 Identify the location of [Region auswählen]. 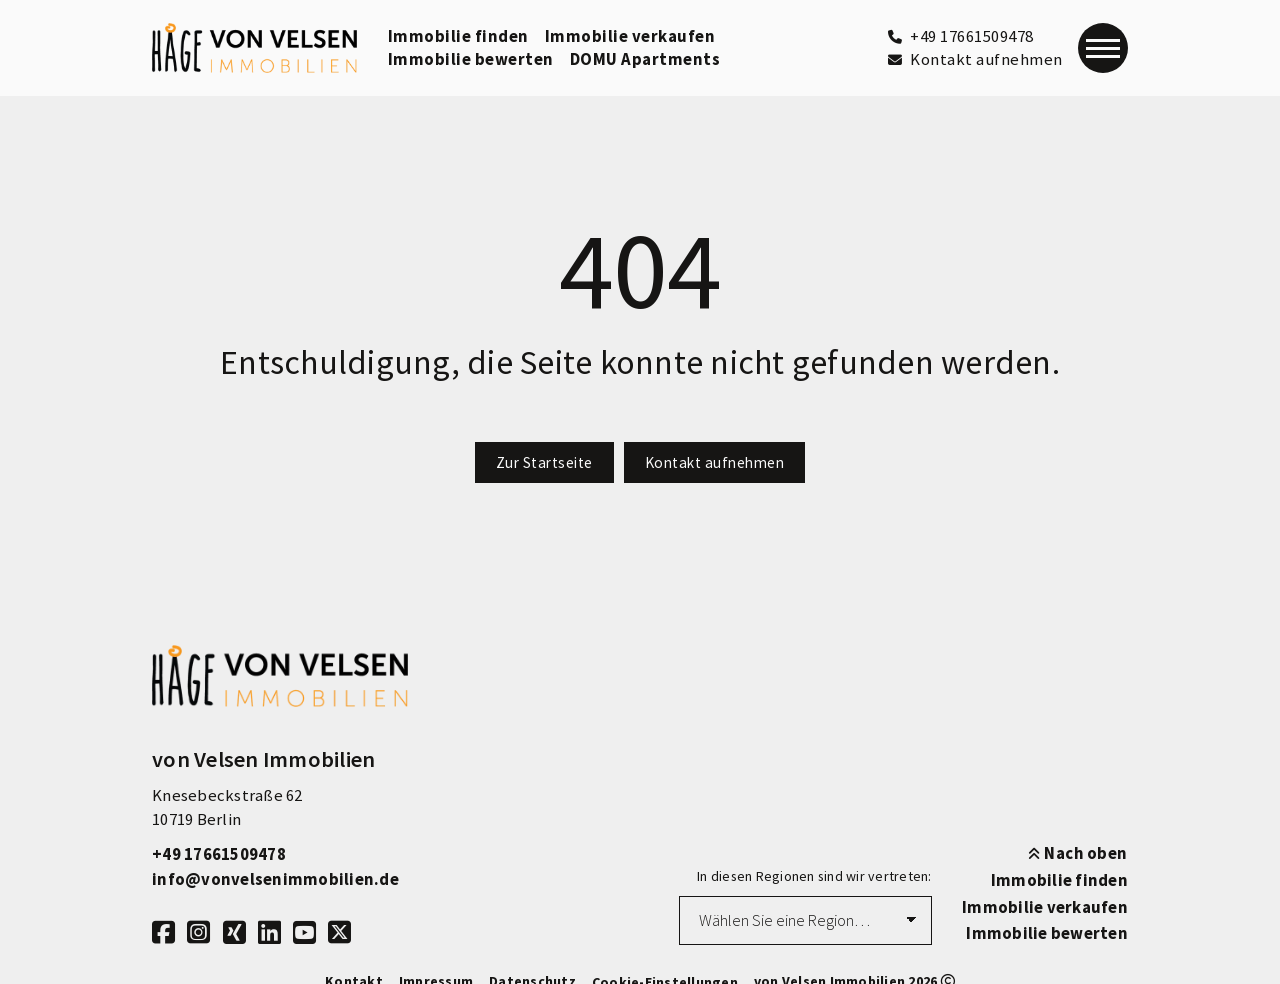
(805, 921).